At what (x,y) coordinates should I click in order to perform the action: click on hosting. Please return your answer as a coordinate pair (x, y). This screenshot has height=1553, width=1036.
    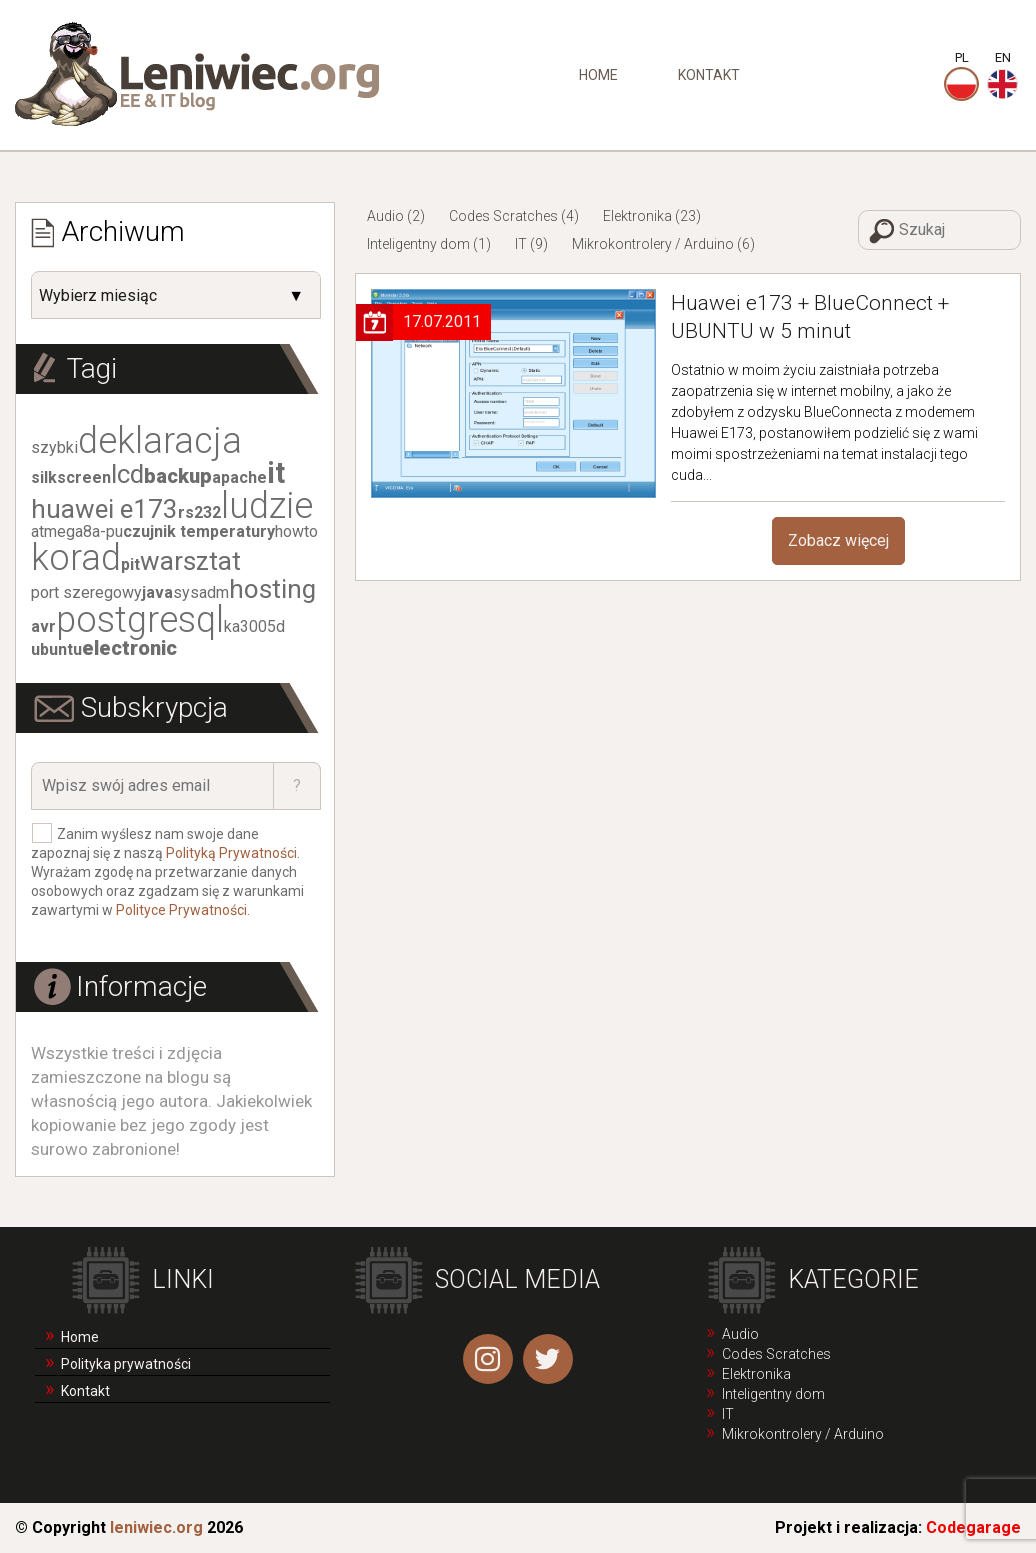
    Looking at the image, I should click on (272, 589).